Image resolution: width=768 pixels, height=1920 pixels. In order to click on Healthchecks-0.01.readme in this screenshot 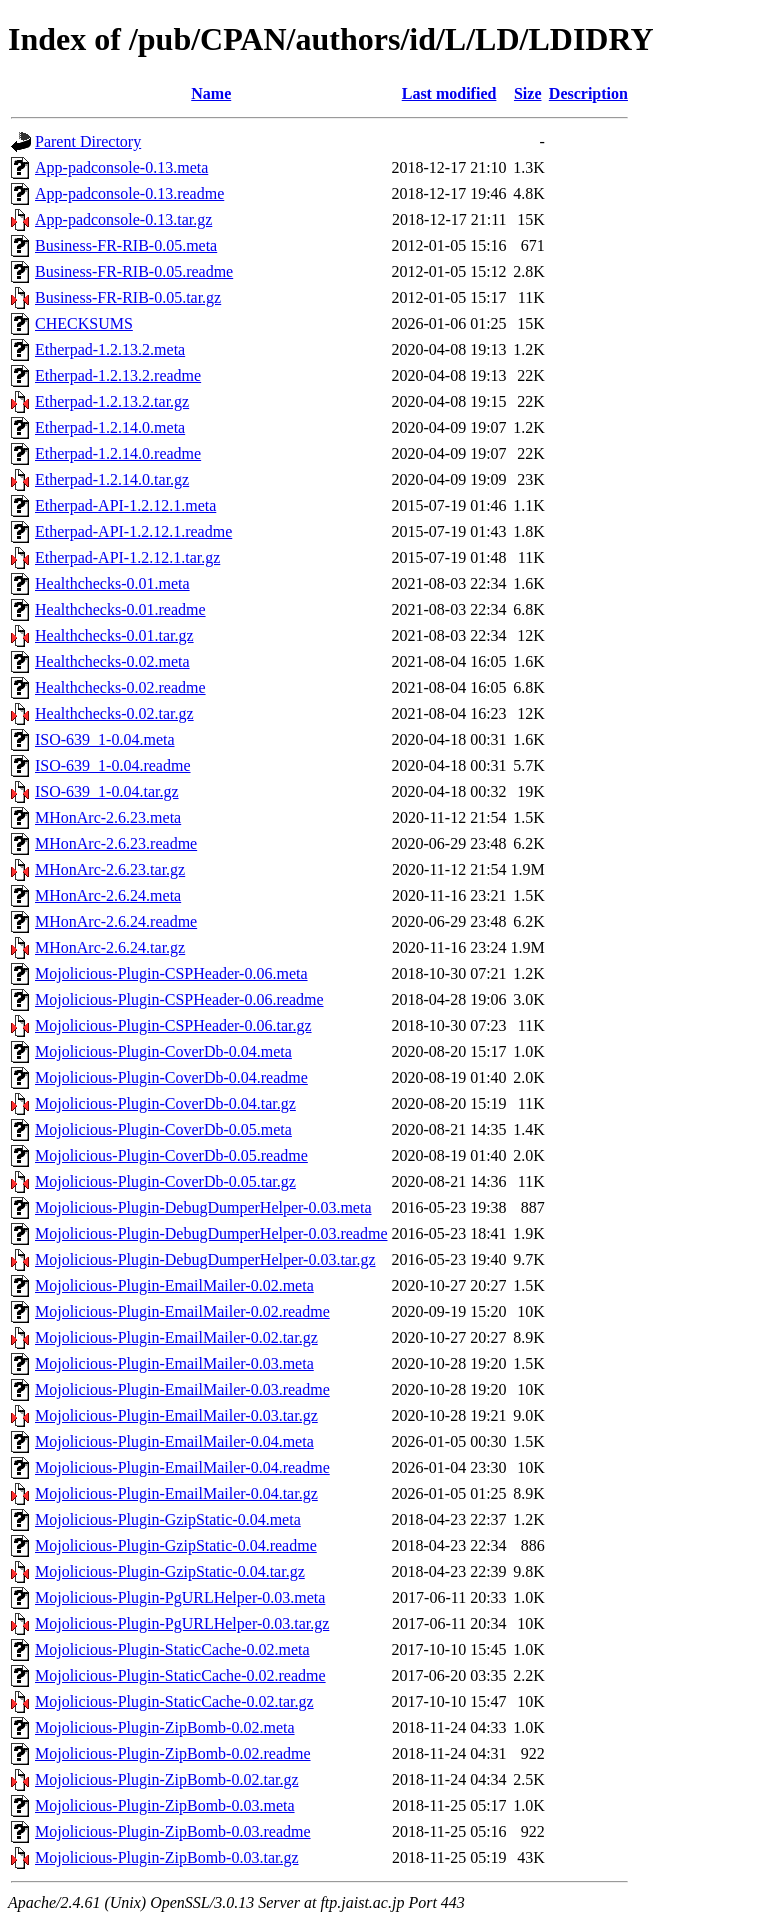, I will do `click(120, 609)`.